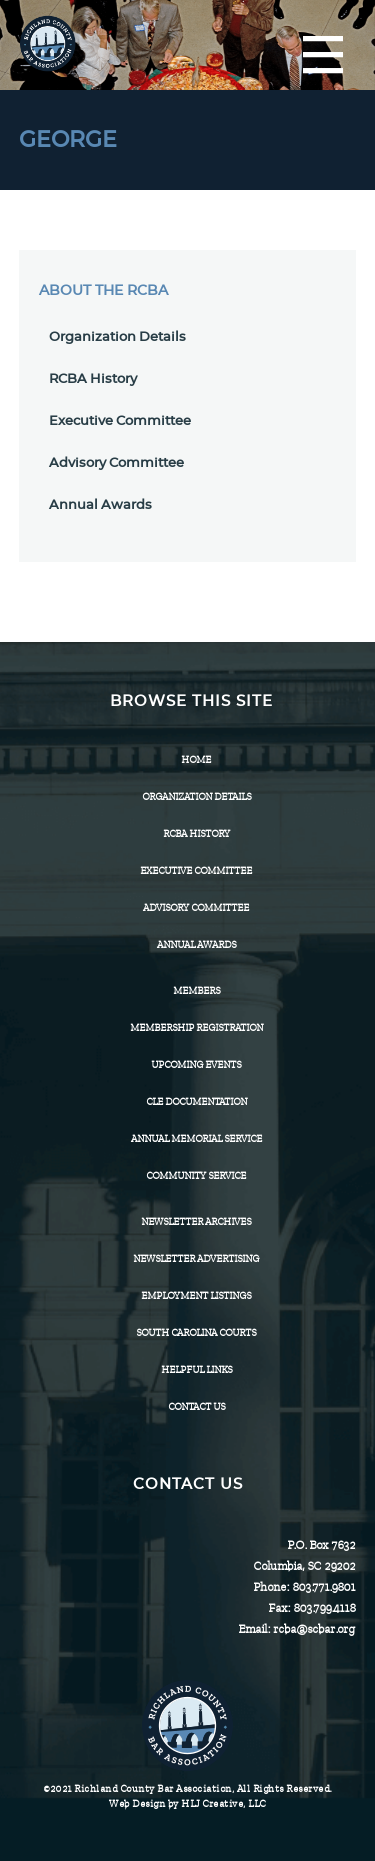 This screenshot has width=375, height=1861. I want to click on Employment Listings, so click(196, 1295).